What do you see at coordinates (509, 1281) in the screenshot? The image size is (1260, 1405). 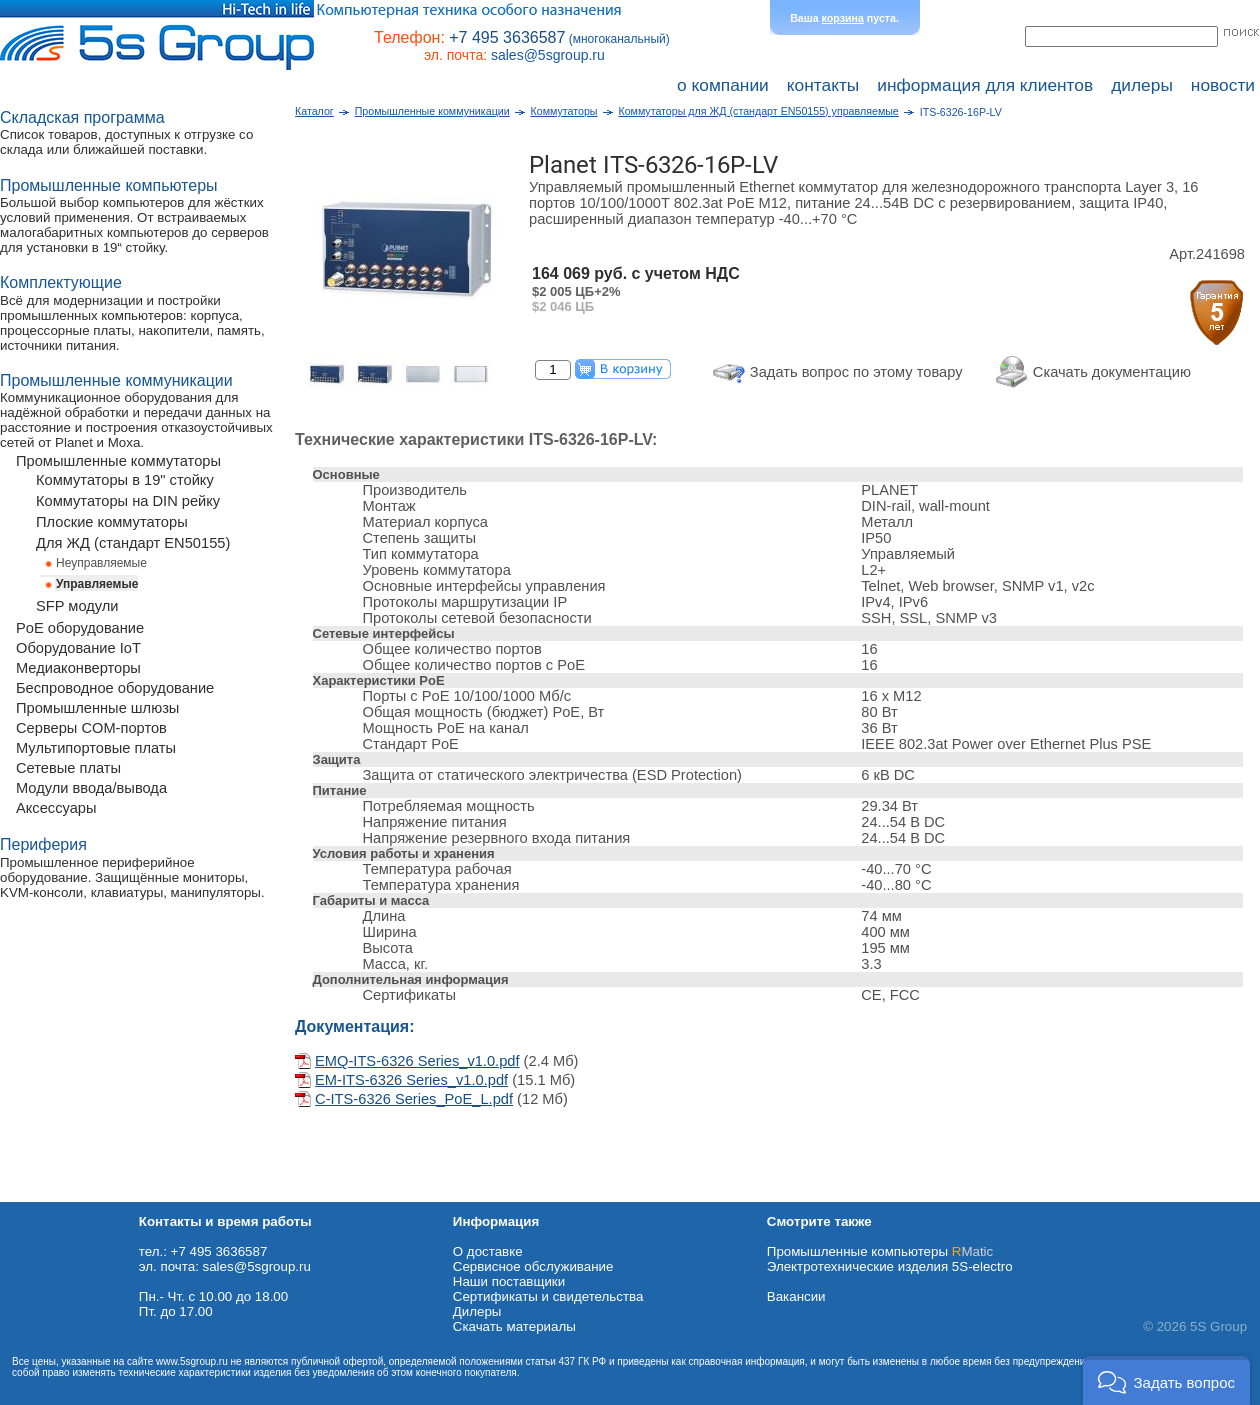 I see `Наши поставщики` at bounding box center [509, 1281].